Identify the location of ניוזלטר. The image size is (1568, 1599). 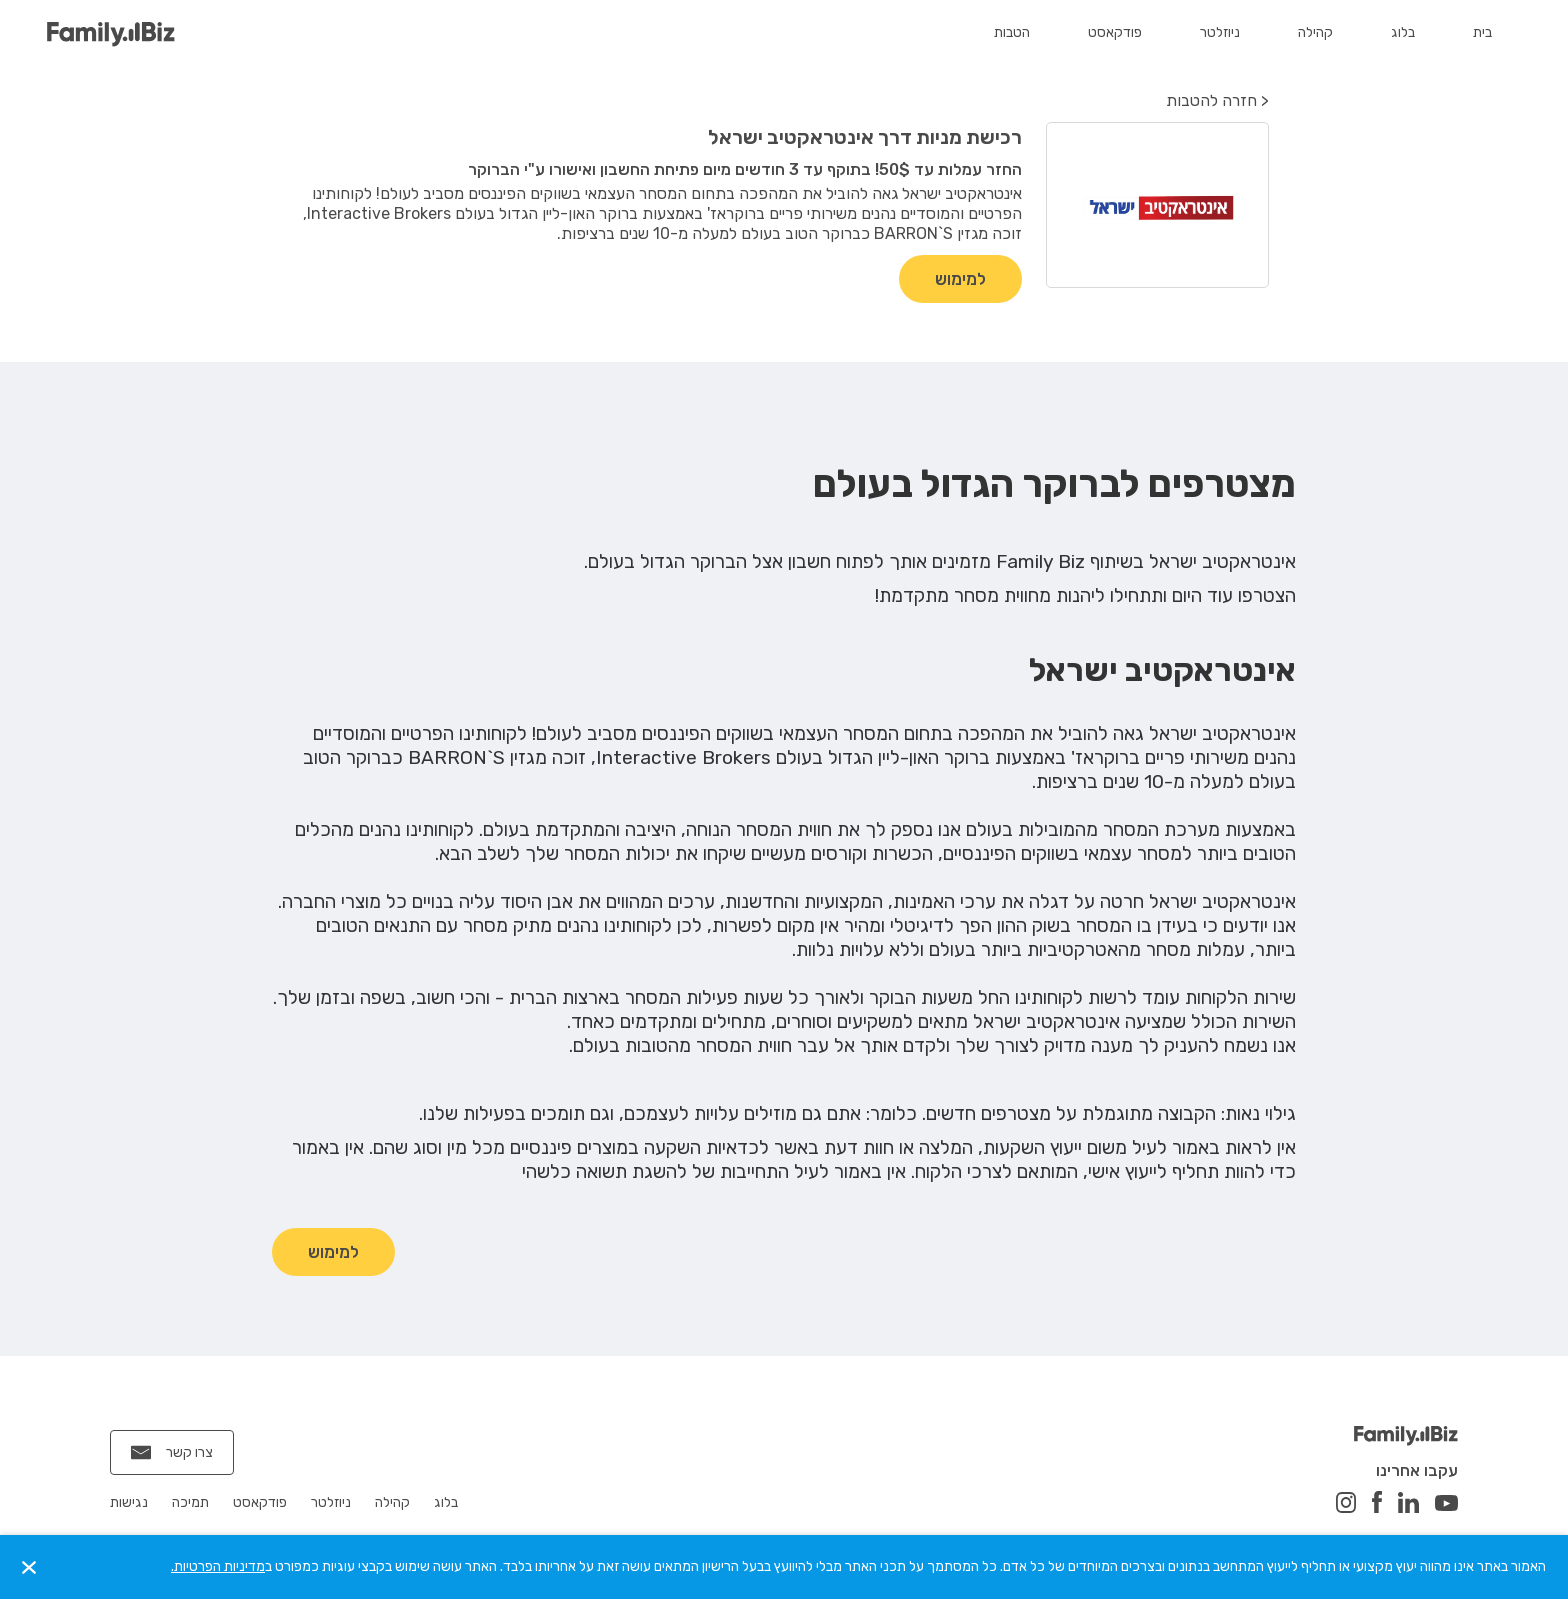
(1220, 32).